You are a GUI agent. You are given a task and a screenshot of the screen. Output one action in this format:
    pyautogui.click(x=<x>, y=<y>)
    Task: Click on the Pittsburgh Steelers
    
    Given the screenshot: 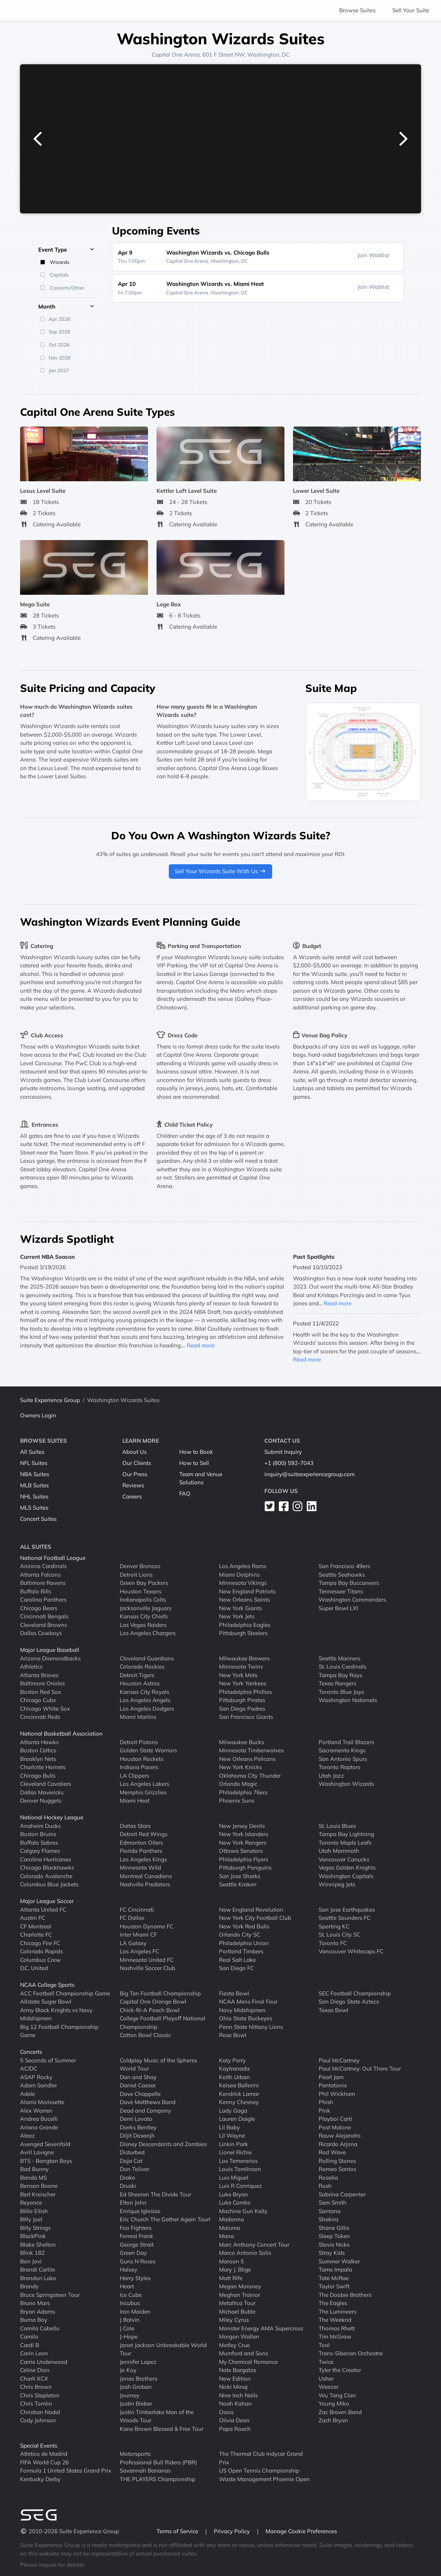 What is the action you would take?
    pyautogui.click(x=243, y=1633)
    